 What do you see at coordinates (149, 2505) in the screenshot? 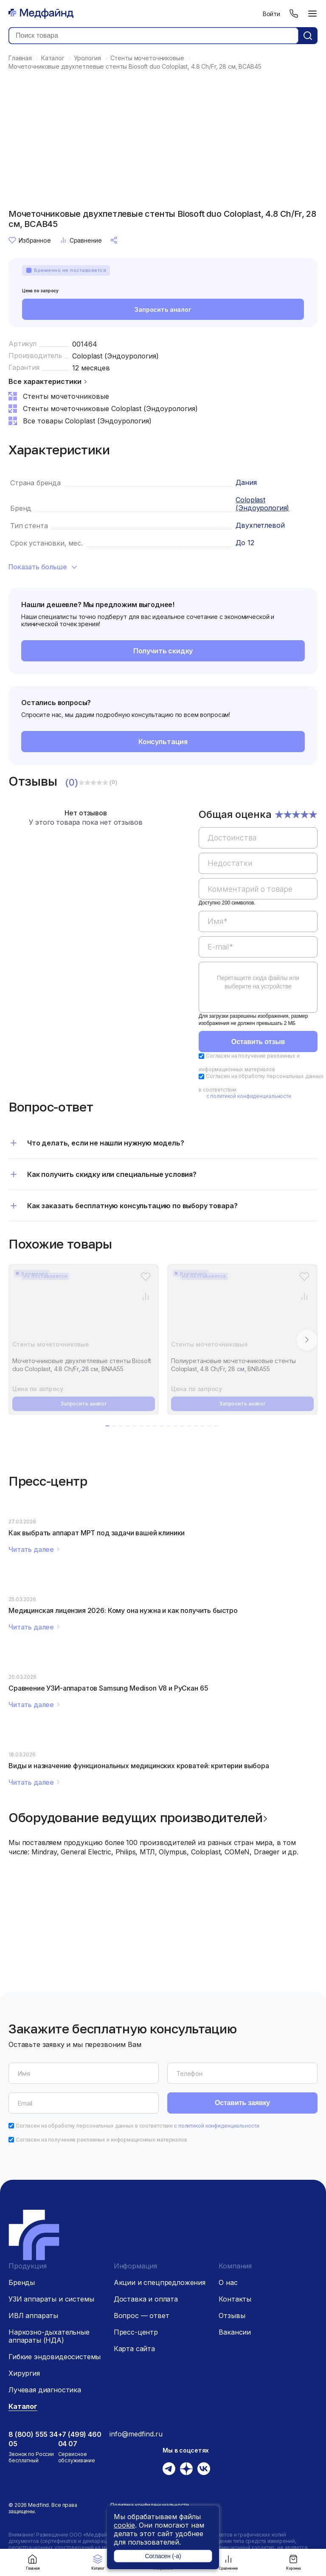
I see `Политика конфиденциальности` at bounding box center [149, 2505].